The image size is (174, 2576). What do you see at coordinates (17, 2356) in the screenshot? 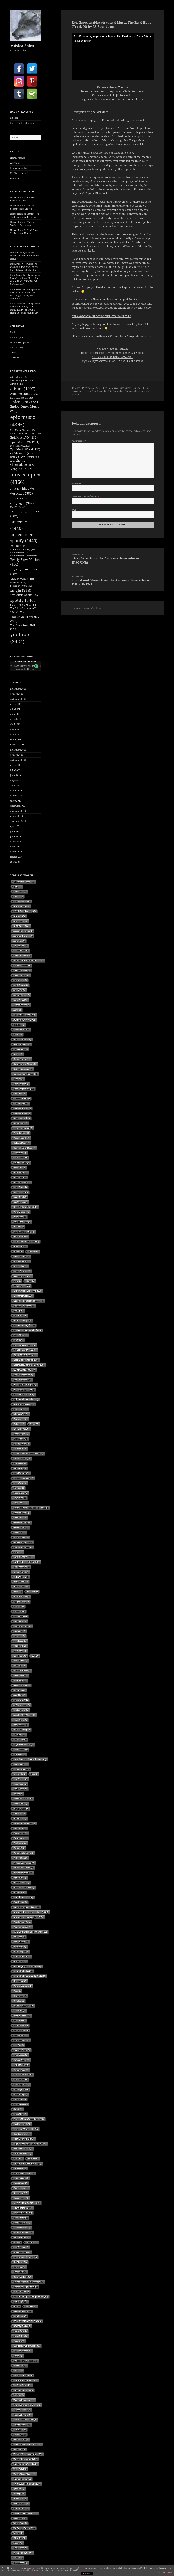
I see `Sybrid [Sybrid (9 elementos)]` at bounding box center [17, 2356].